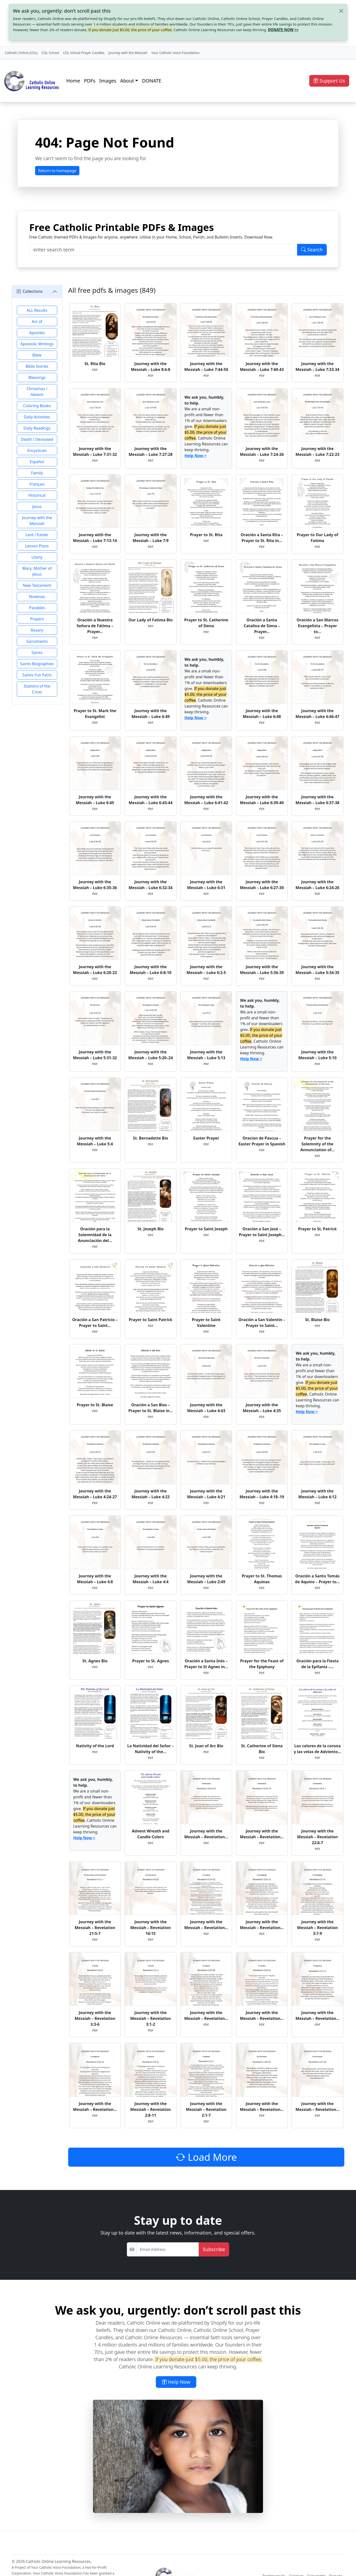 Image resolution: width=356 pixels, height=2576 pixels. What do you see at coordinates (37, 405) in the screenshot?
I see `Coloring Books` at bounding box center [37, 405].